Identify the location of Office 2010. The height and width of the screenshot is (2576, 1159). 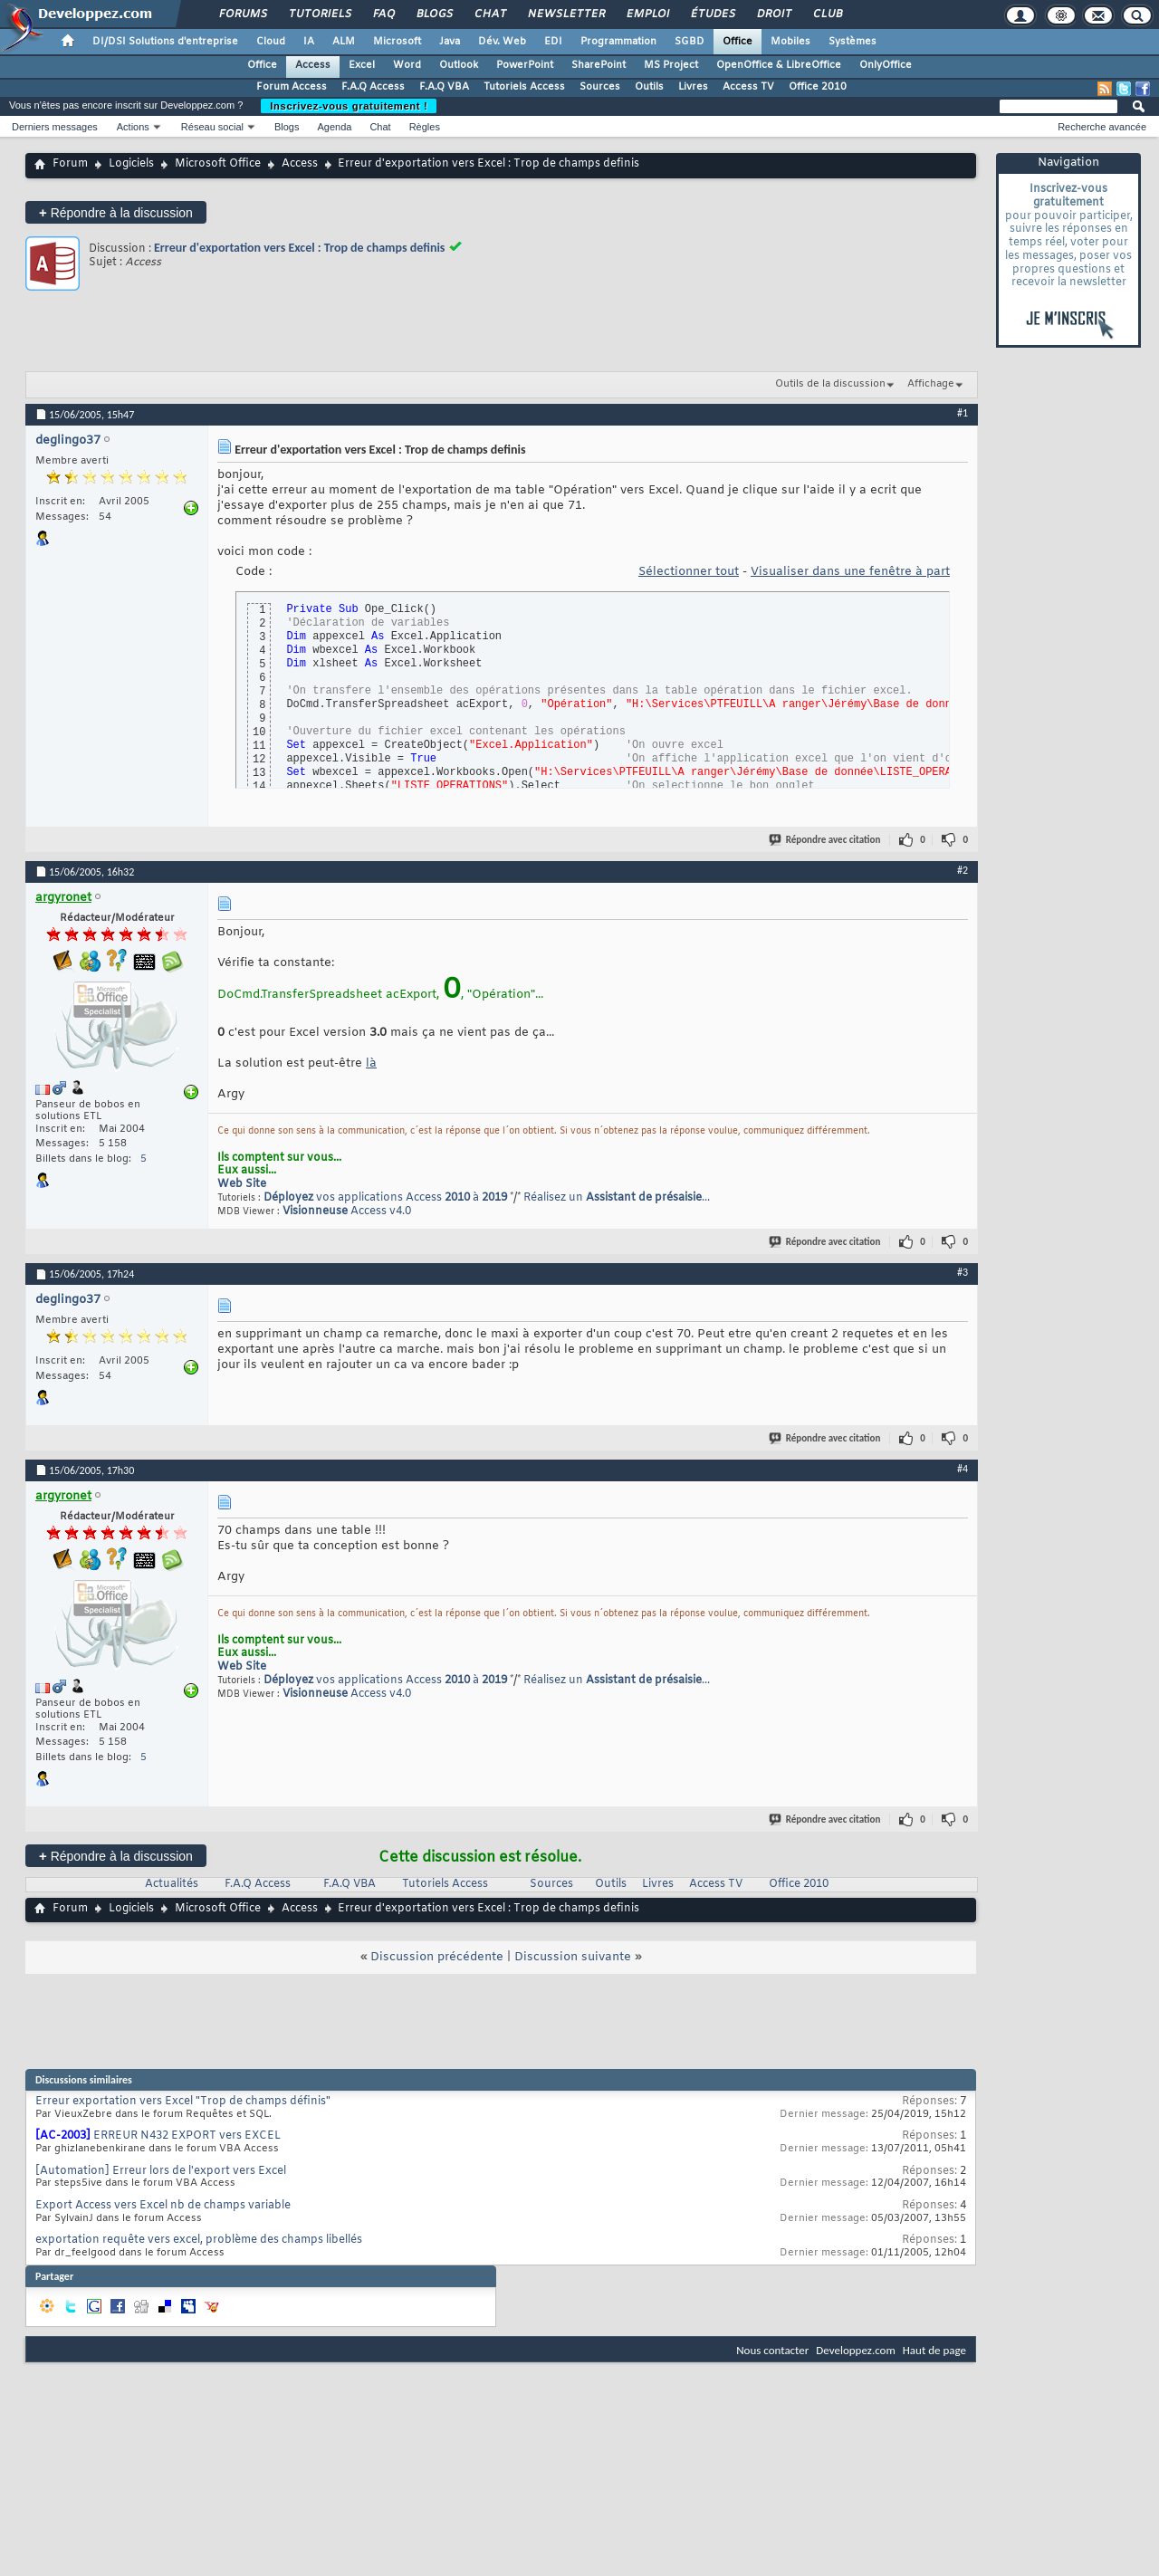
(818, 87).